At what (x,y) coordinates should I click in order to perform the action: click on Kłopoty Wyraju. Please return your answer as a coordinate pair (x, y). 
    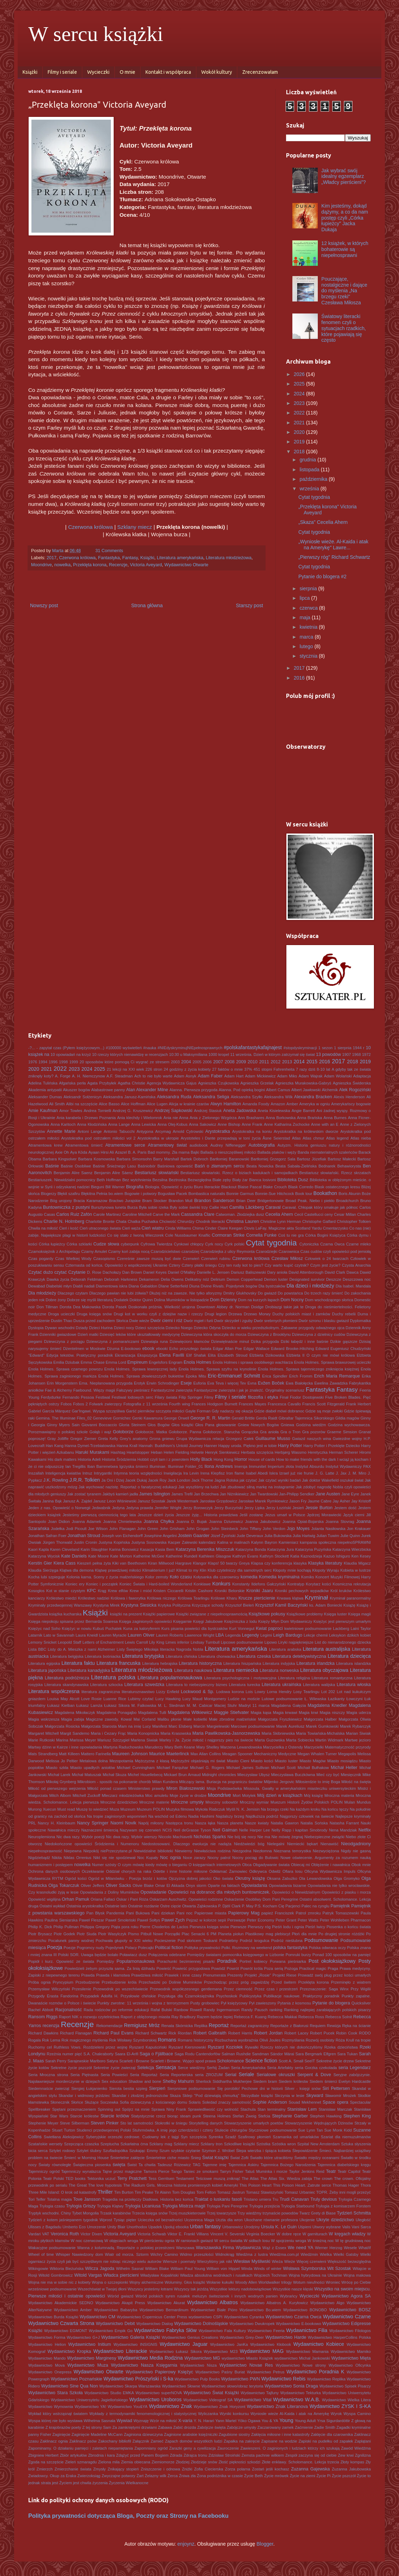
    Looking at the image, I should click on (325, 1570).